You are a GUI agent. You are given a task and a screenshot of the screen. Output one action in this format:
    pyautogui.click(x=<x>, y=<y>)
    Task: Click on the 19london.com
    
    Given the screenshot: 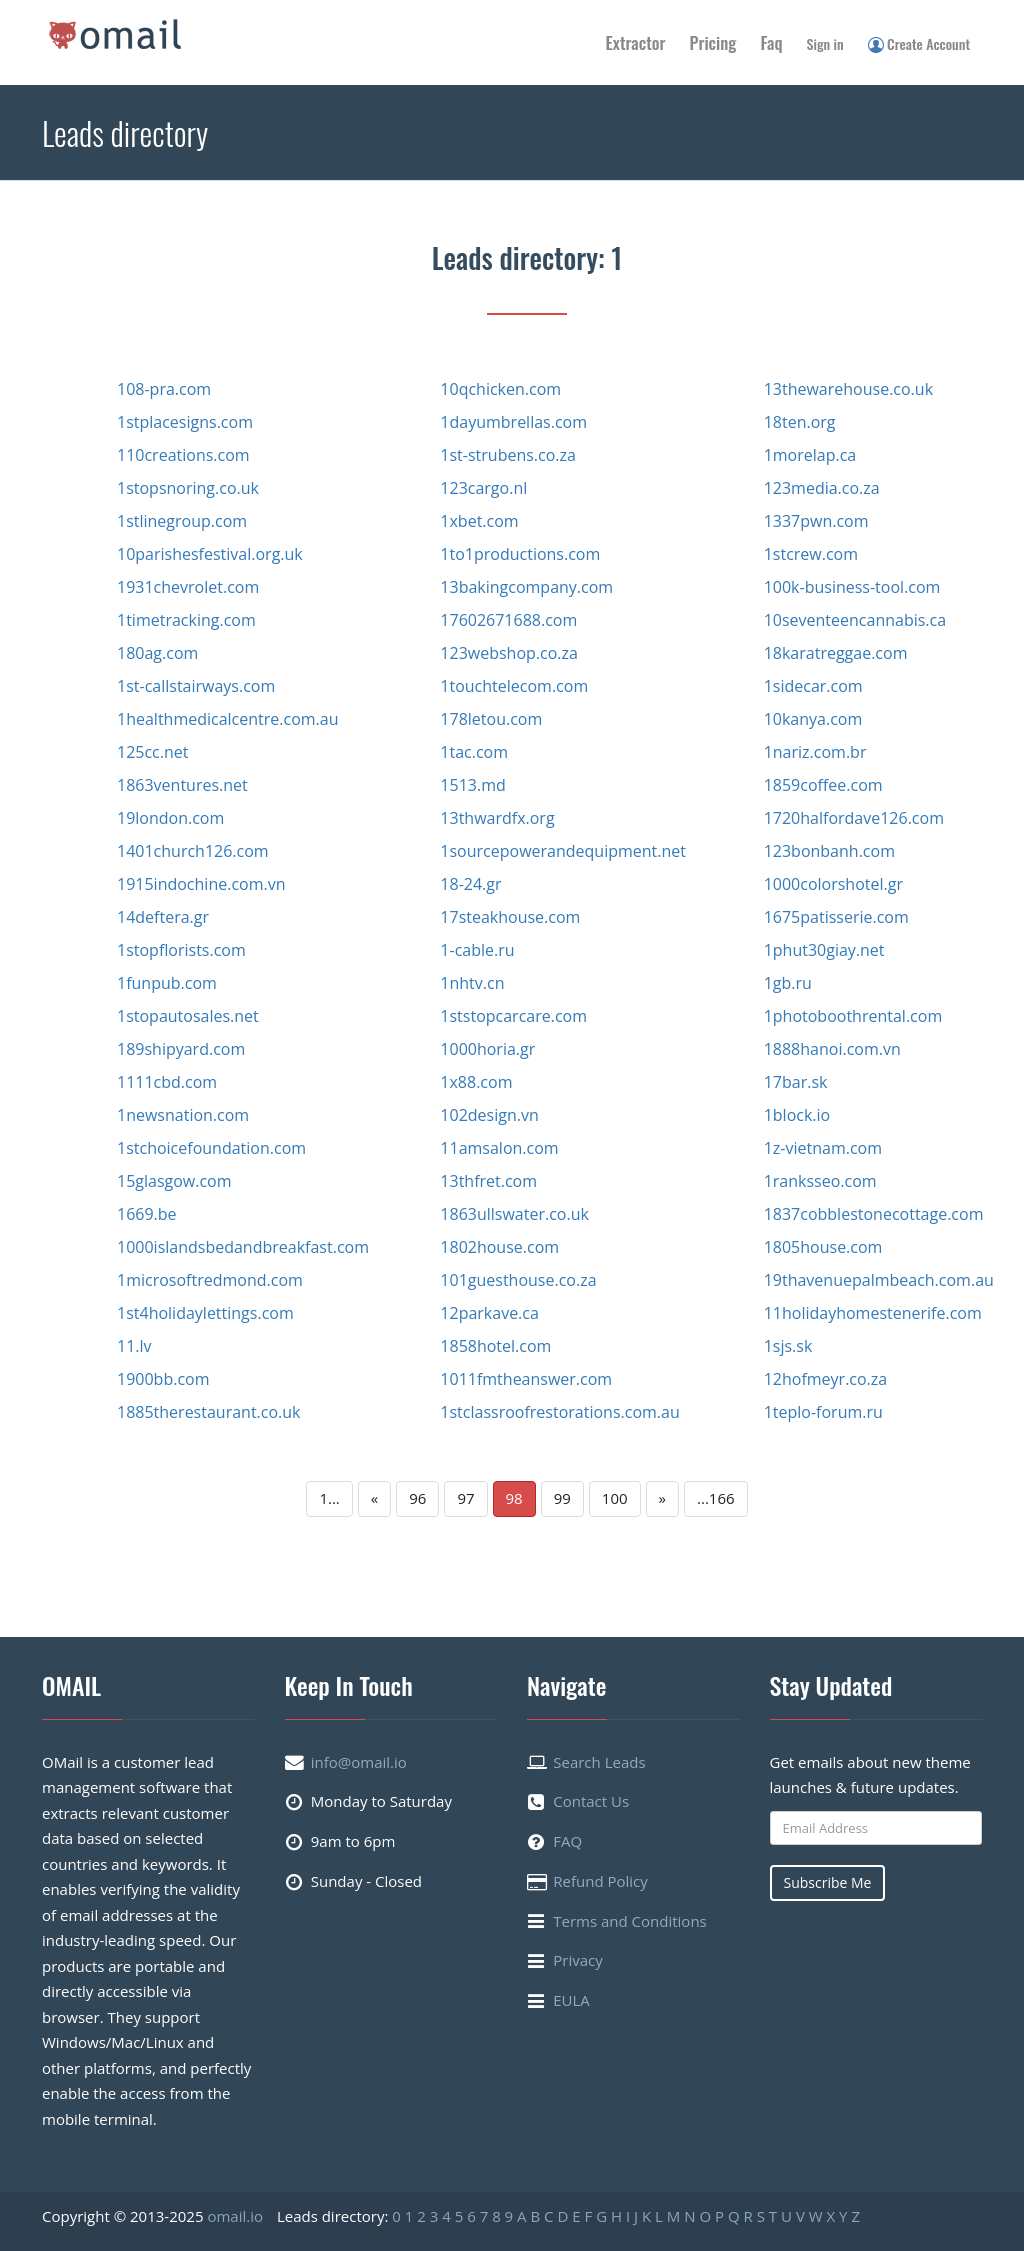 What is the action you would take?
    pyautogui.click(x=170, y=818)
    